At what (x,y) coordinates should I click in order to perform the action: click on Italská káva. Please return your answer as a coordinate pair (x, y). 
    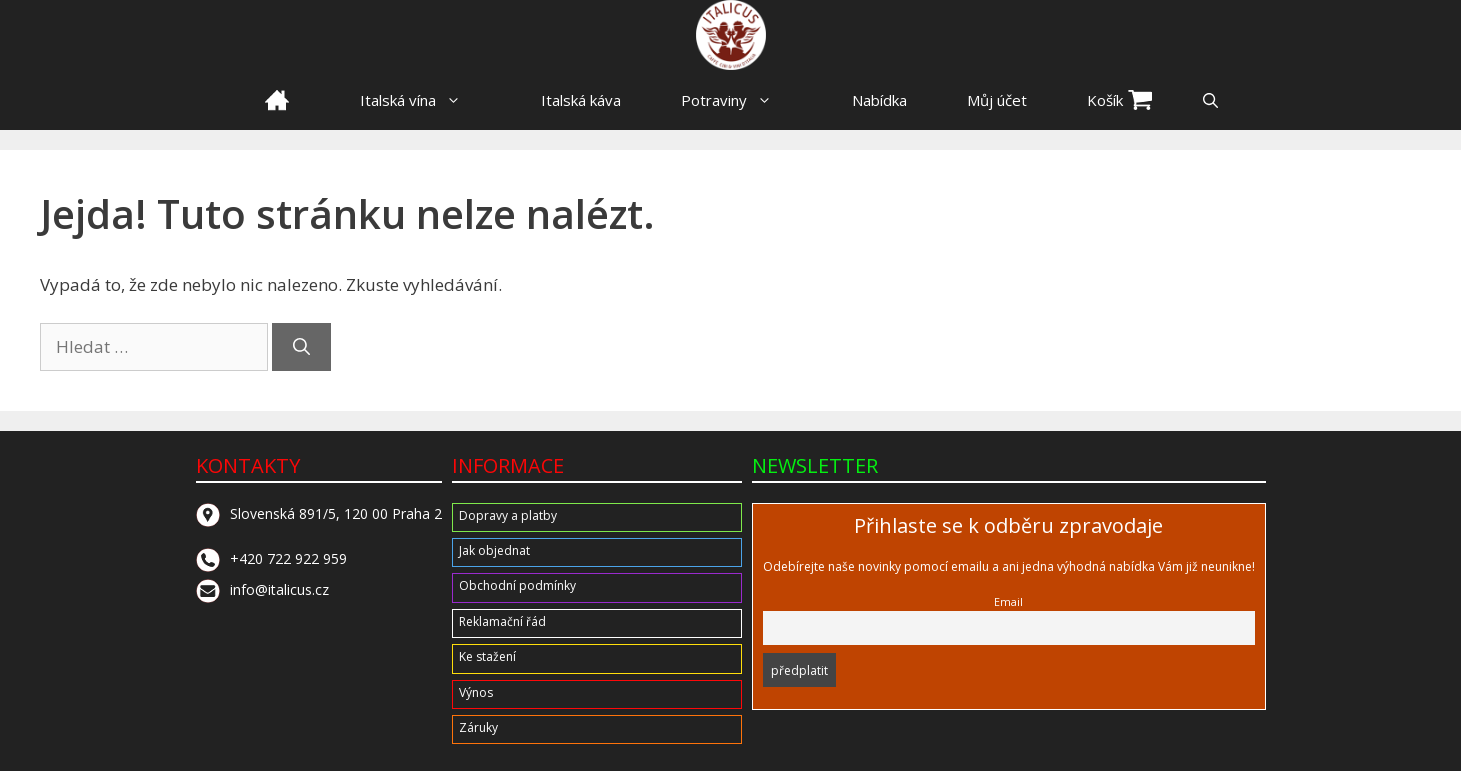
    Looking at the image, I should click on (581, 100).